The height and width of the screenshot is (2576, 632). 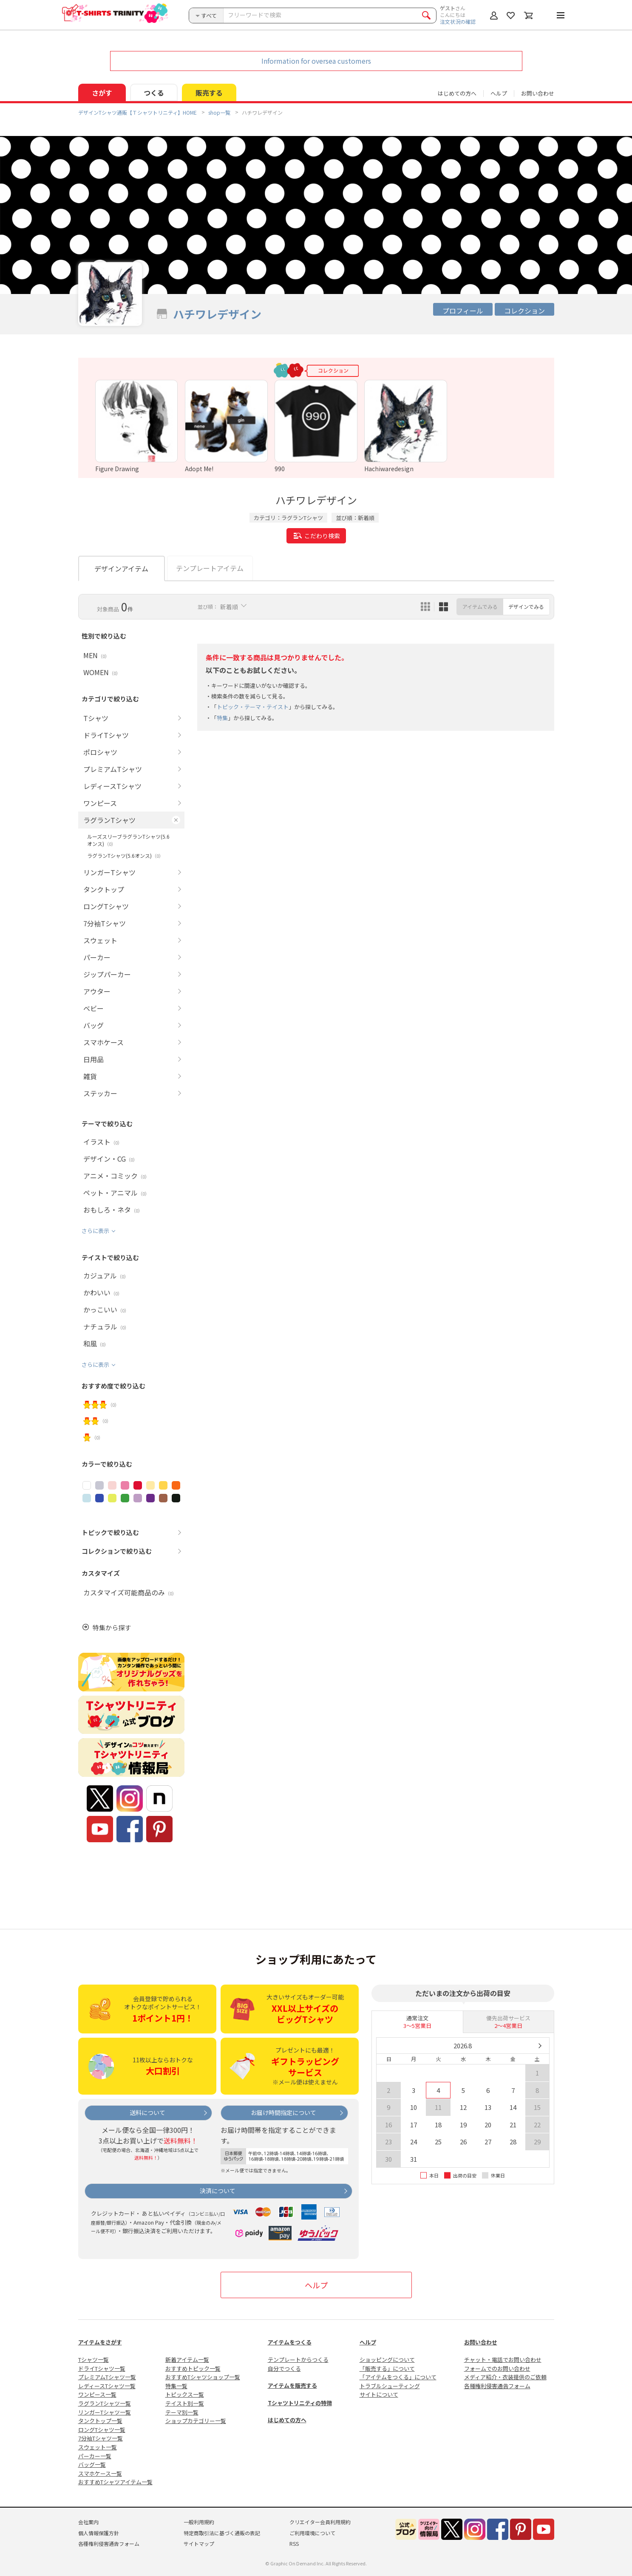 I want to click on 「販売する」について, so click(x=387, y=2368).